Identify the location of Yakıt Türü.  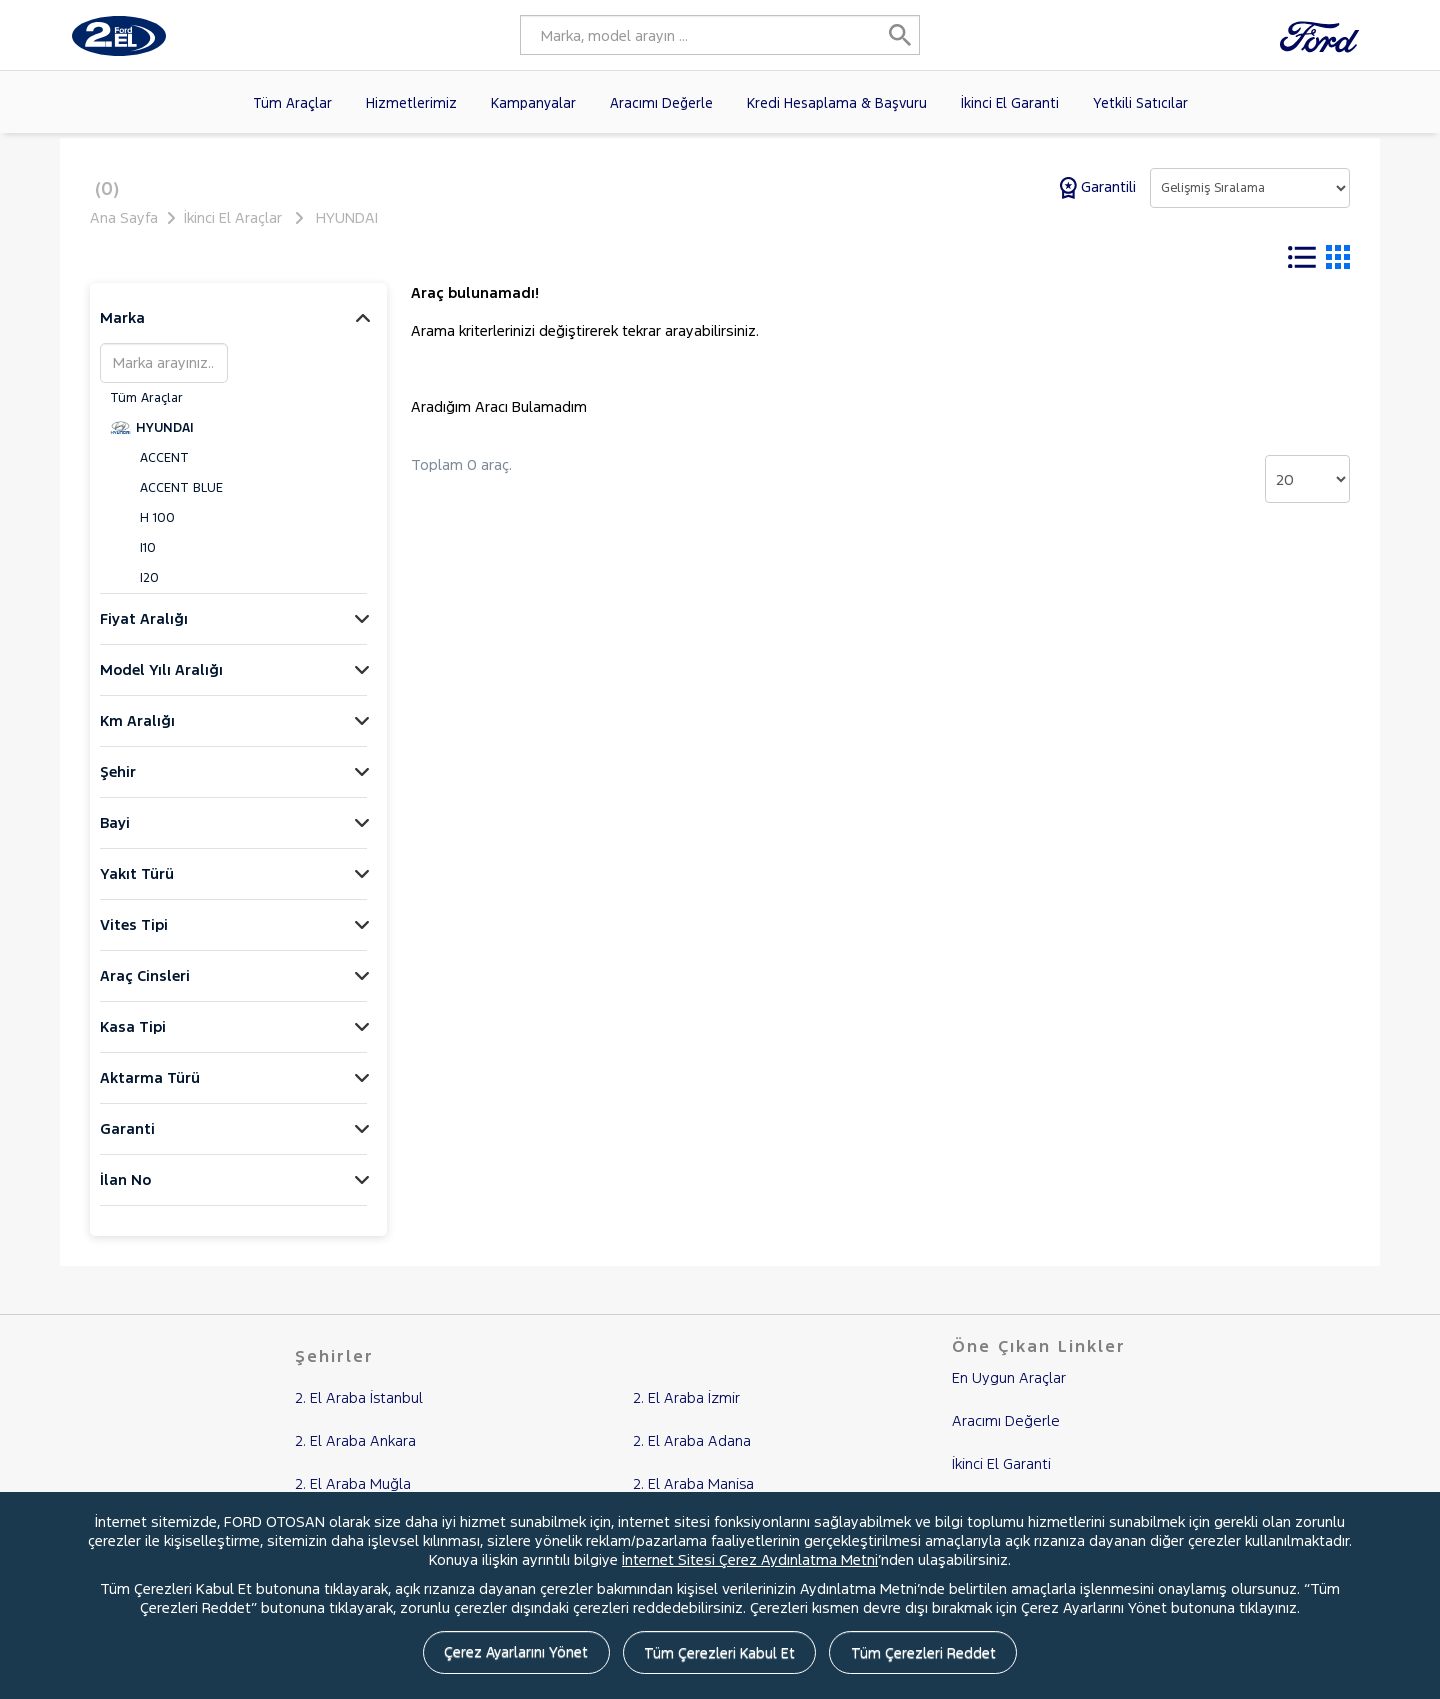
(137, 886).